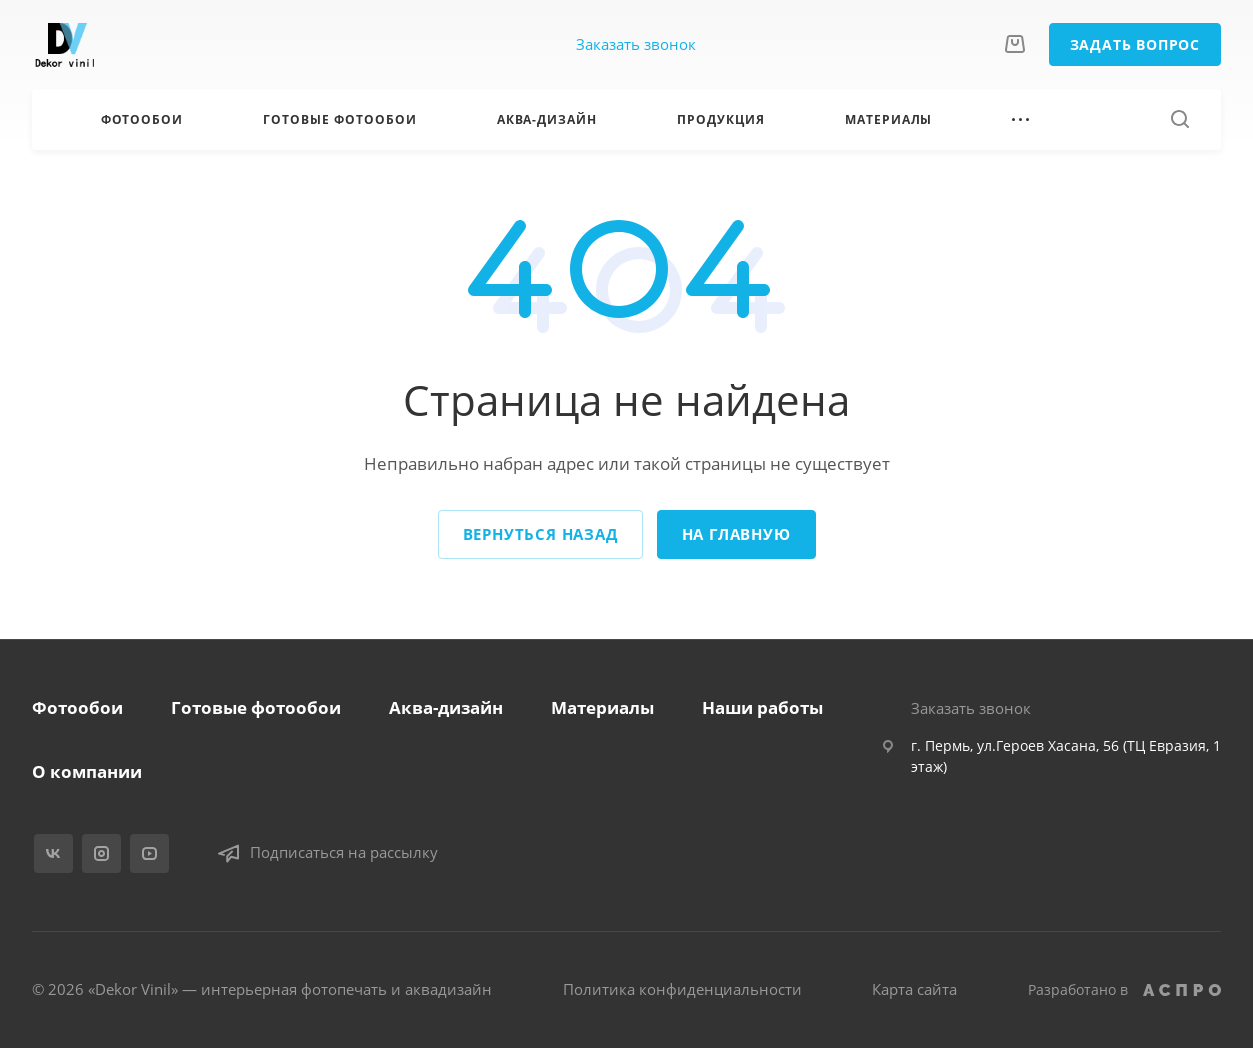 The image size is (1253, 1048). What do you see at coordinates (256, 707) in the screenshot?
I see `Готовые фотообои` at bounding box center [256, 707].